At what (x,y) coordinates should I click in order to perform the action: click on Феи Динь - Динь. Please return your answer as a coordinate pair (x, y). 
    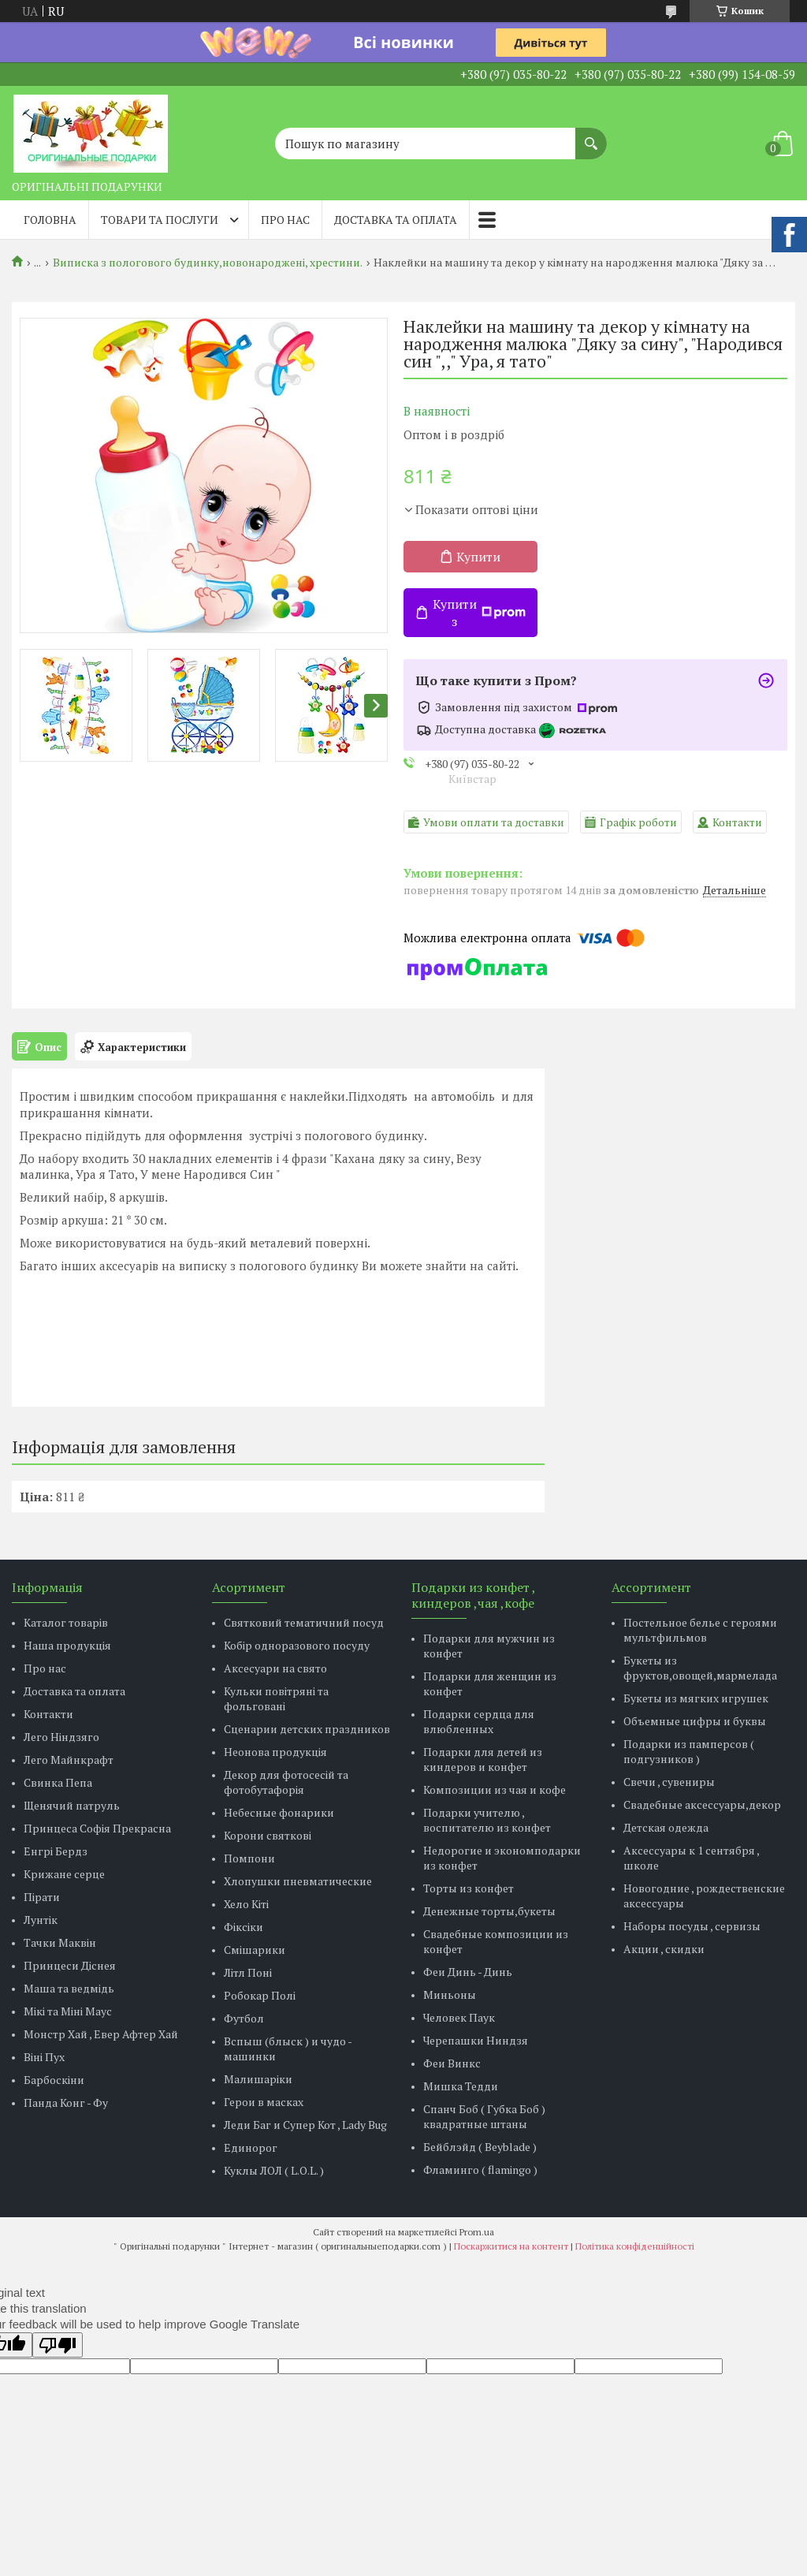
    Looking at the image, I should click on (467, 1971).